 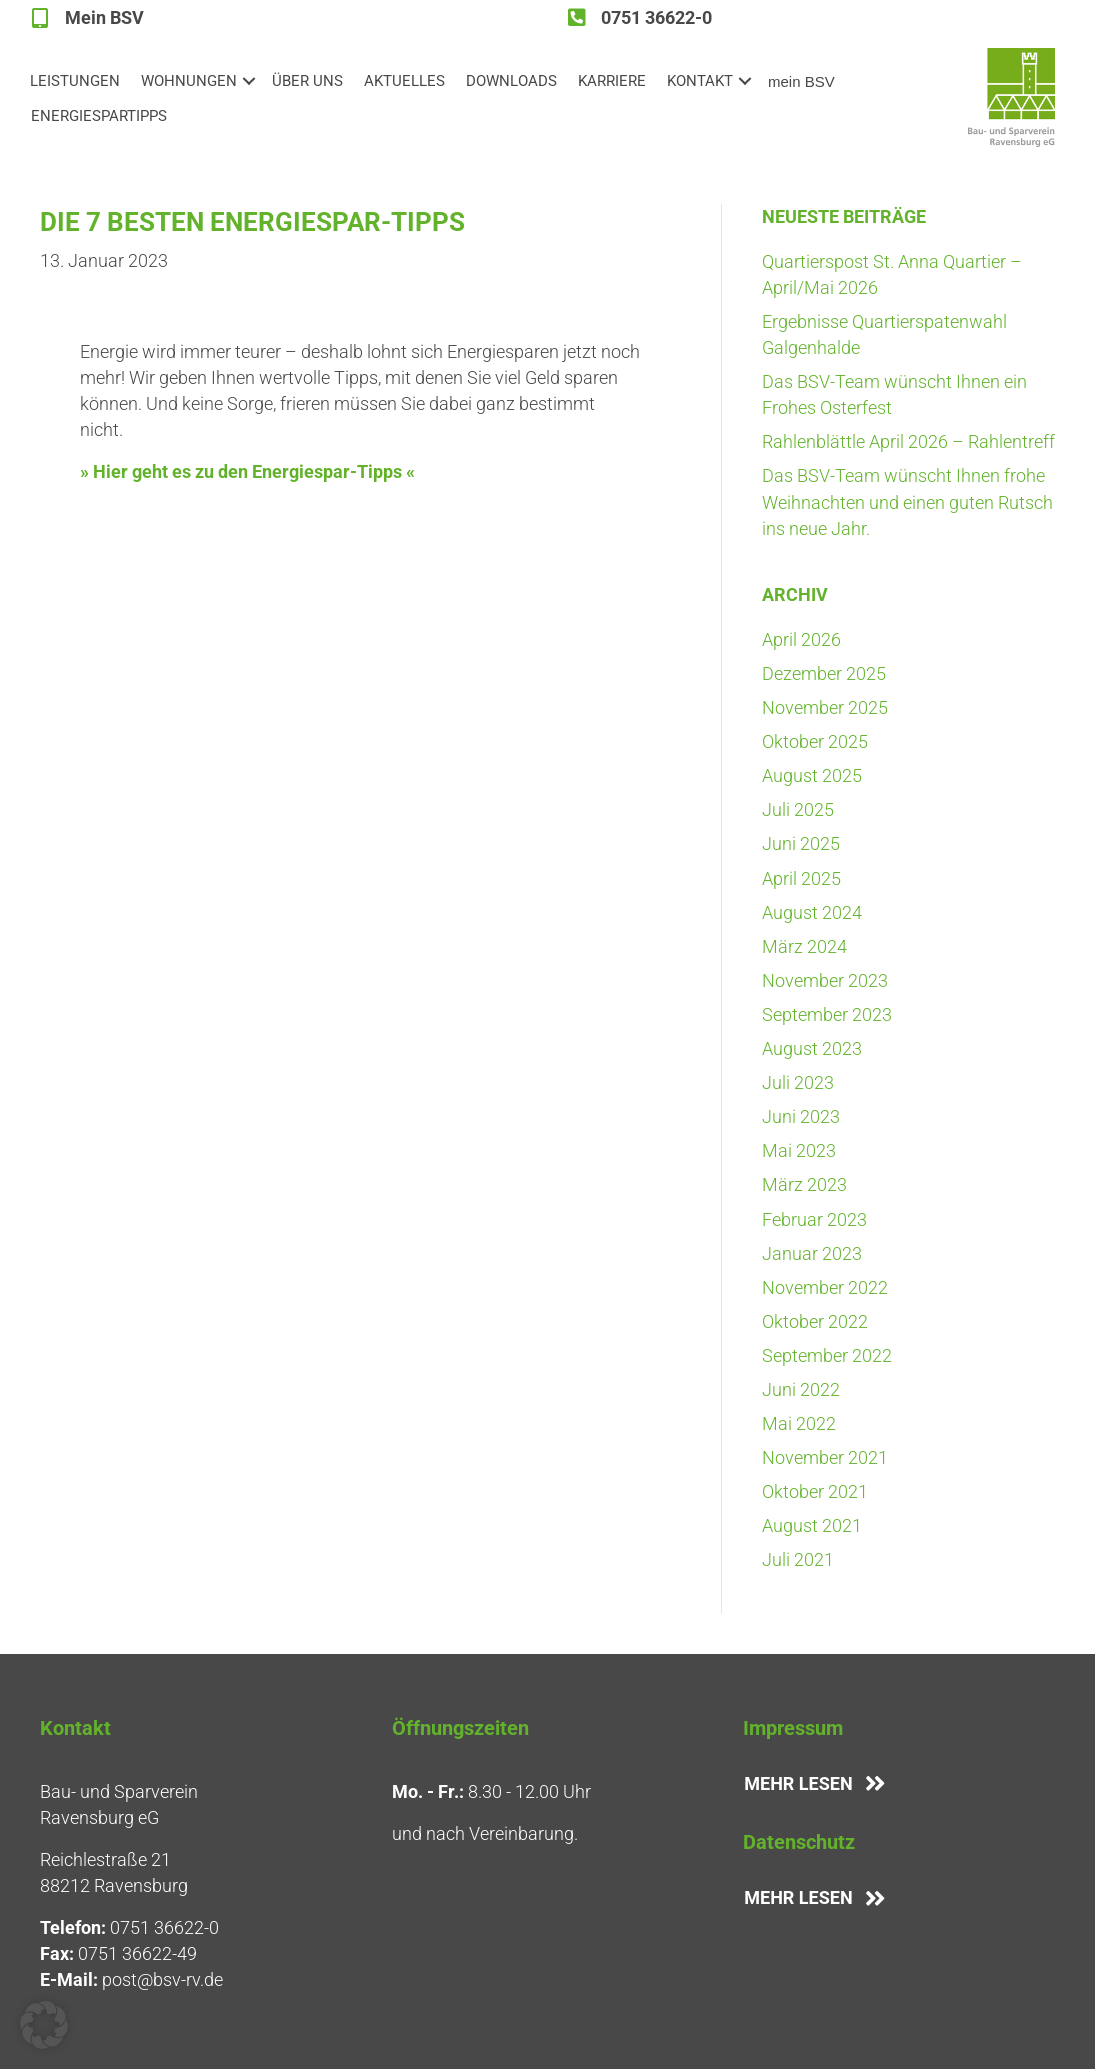 What do you see at coordinates (908, 441) in the screenshot?
I see `Rah­len­blätt­le April 2026 – Rahlentreff` at bounding box center [908, 441].